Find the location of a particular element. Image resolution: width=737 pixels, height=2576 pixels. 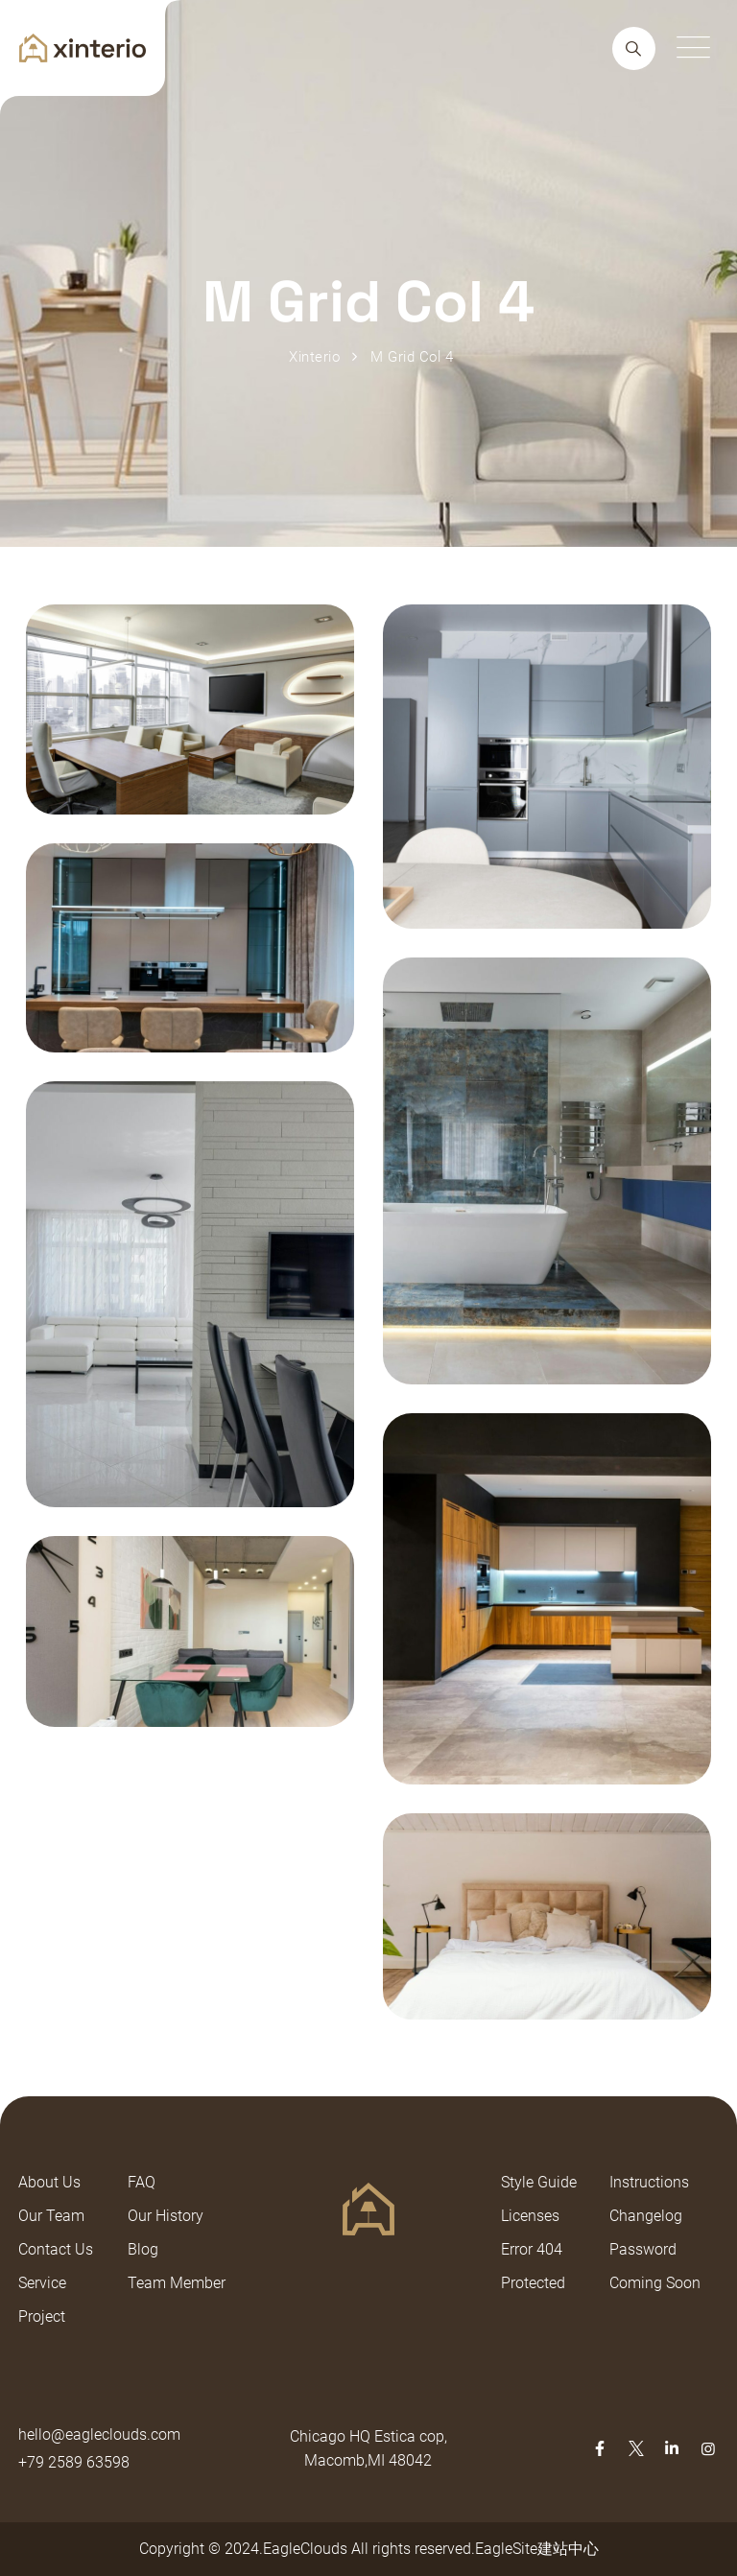

Service is located at coordinates (42, 2283).